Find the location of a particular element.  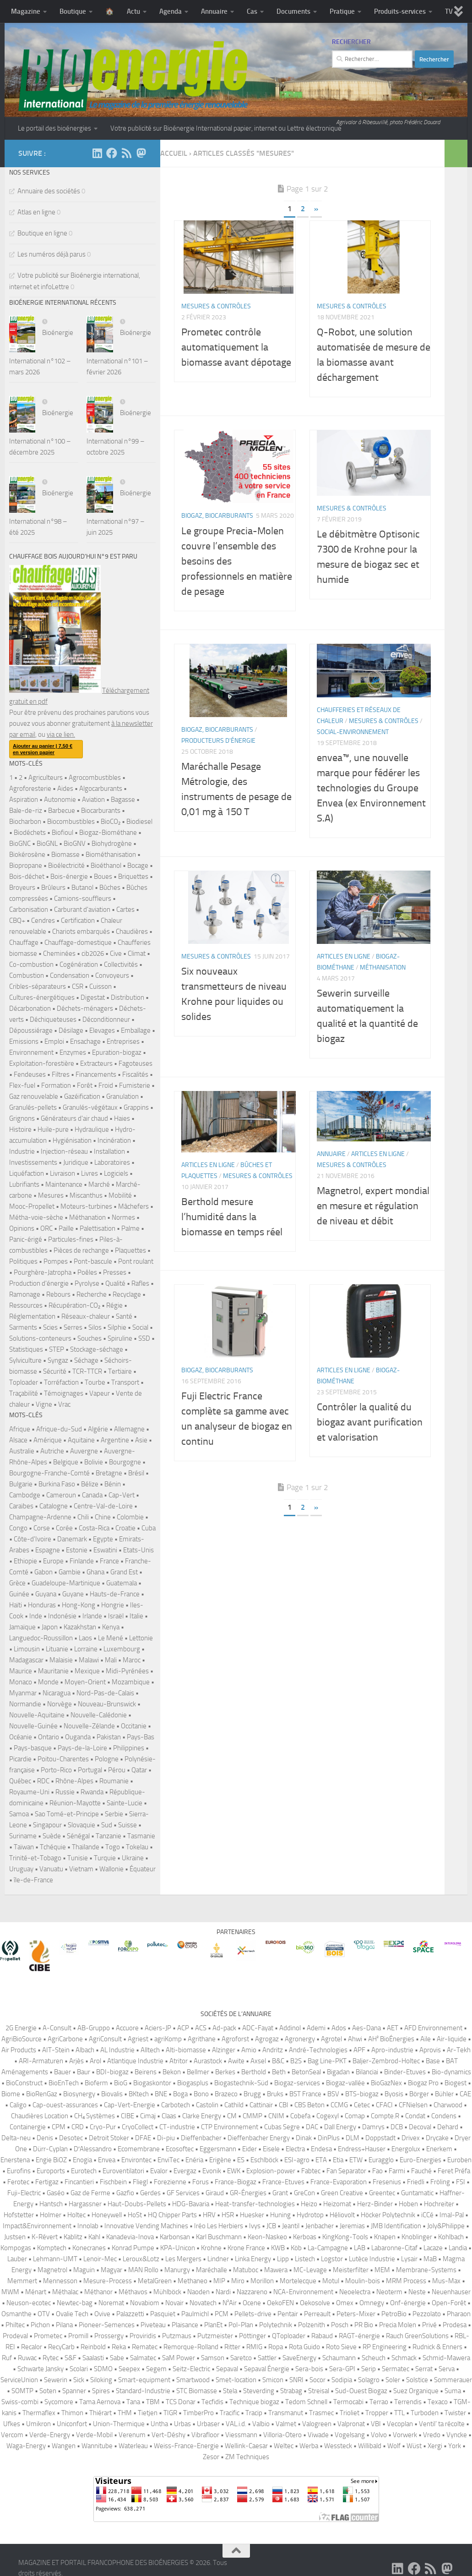

Ufkes is located at coordinates (11, 2424).